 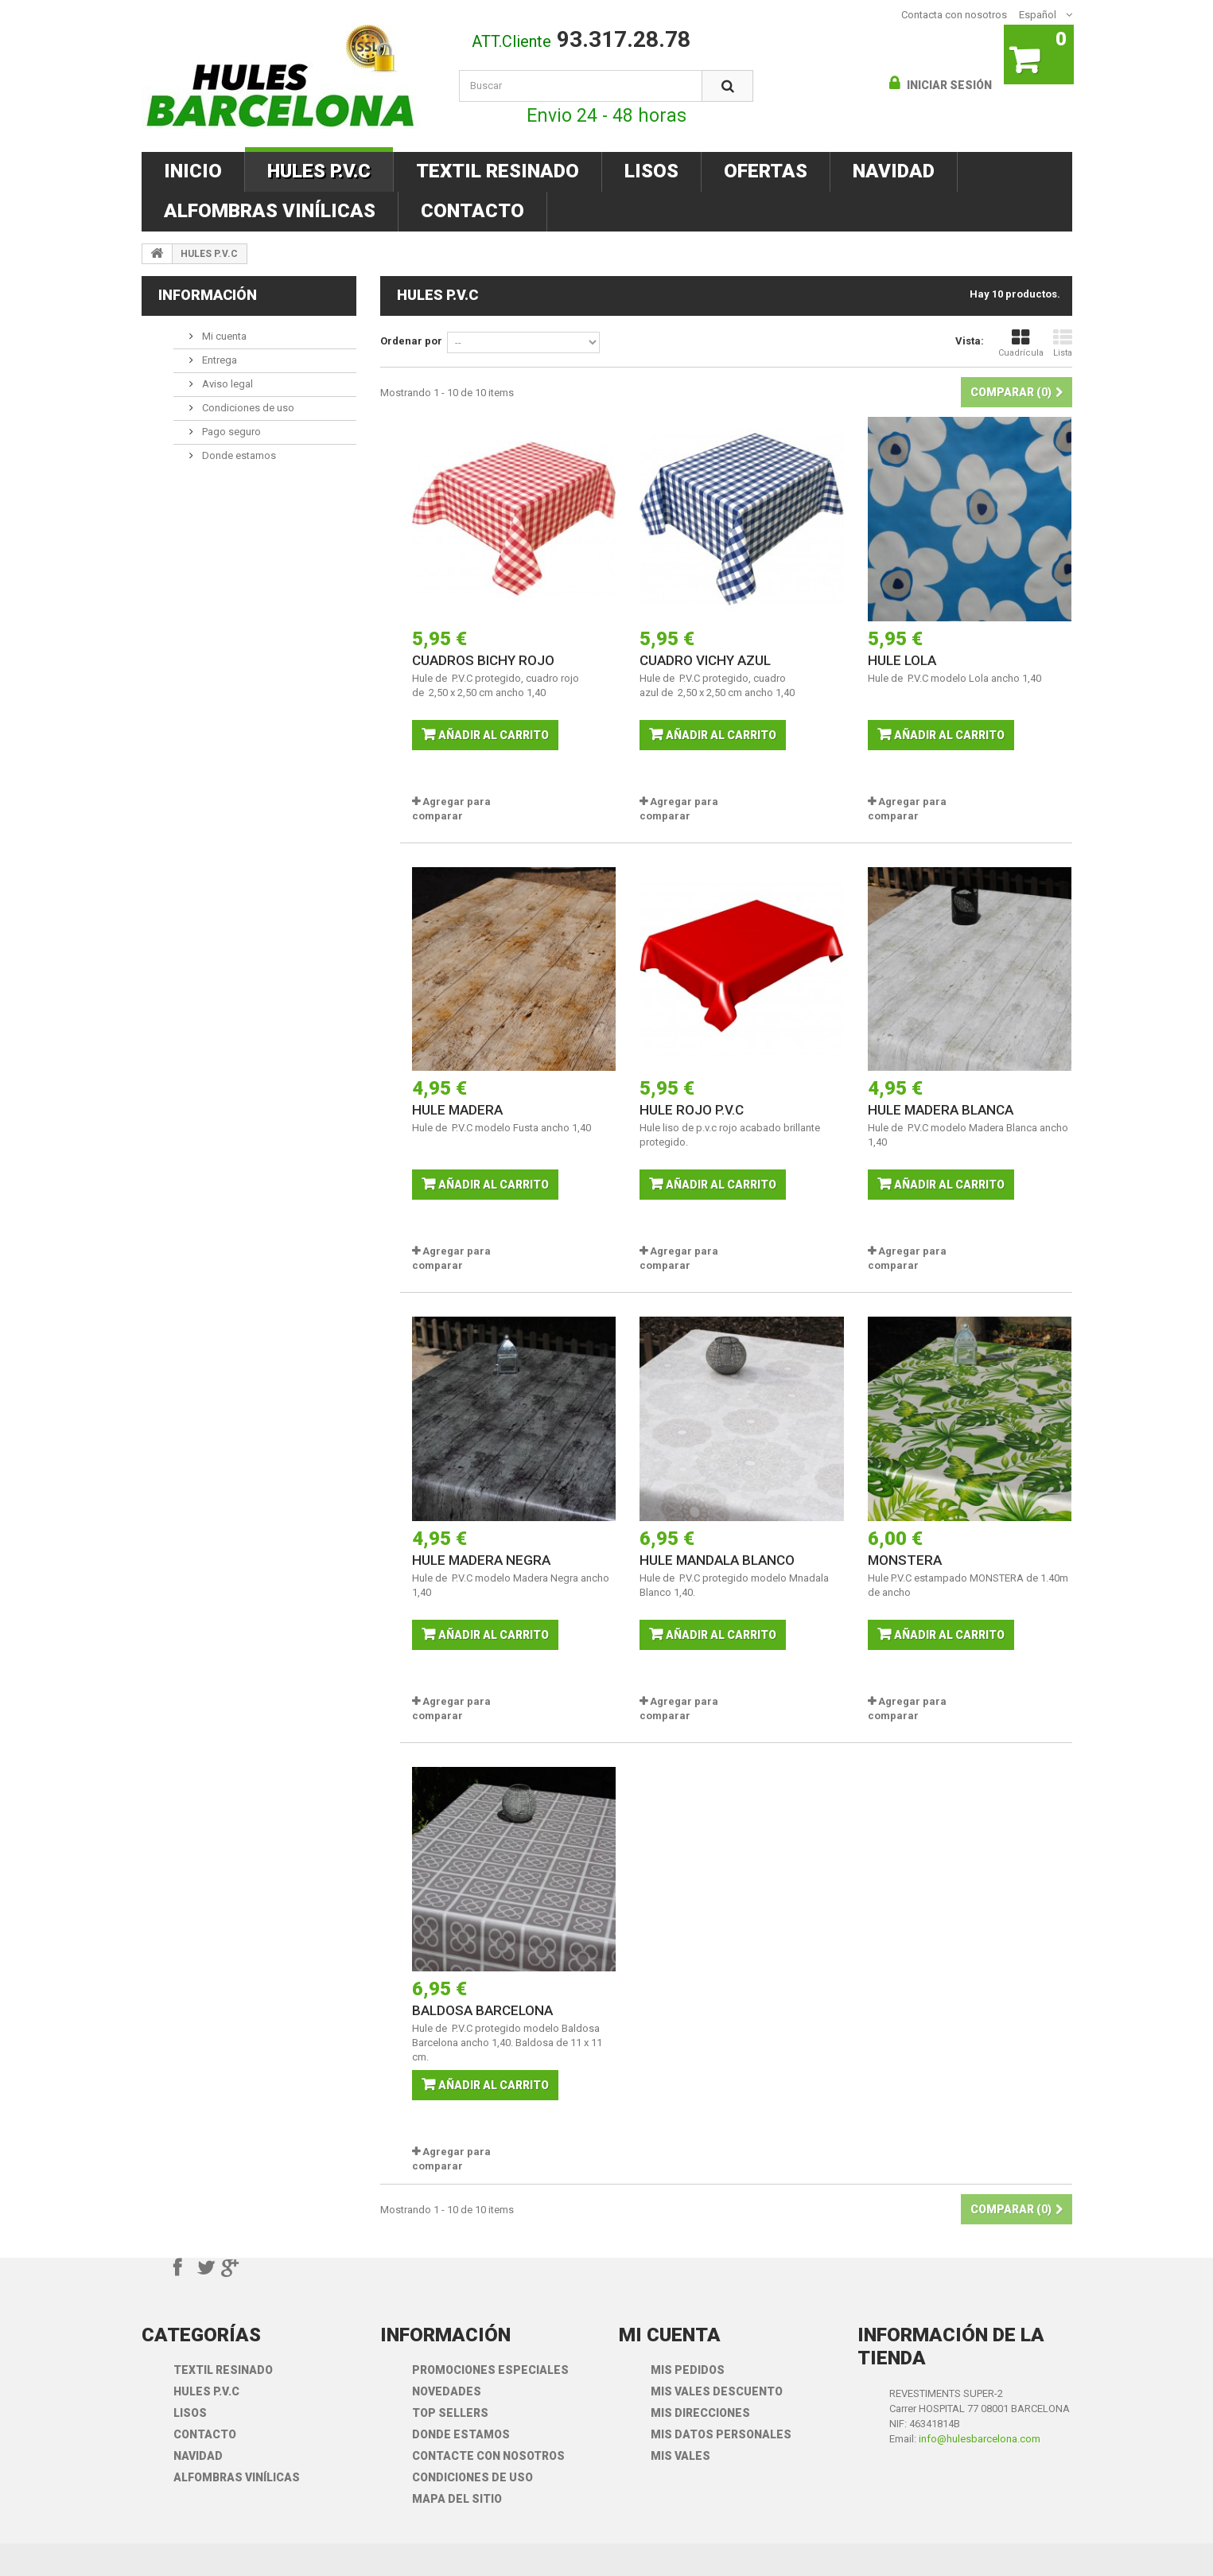 I want to click on Donde Estamos, so click(x=461, y=2434).